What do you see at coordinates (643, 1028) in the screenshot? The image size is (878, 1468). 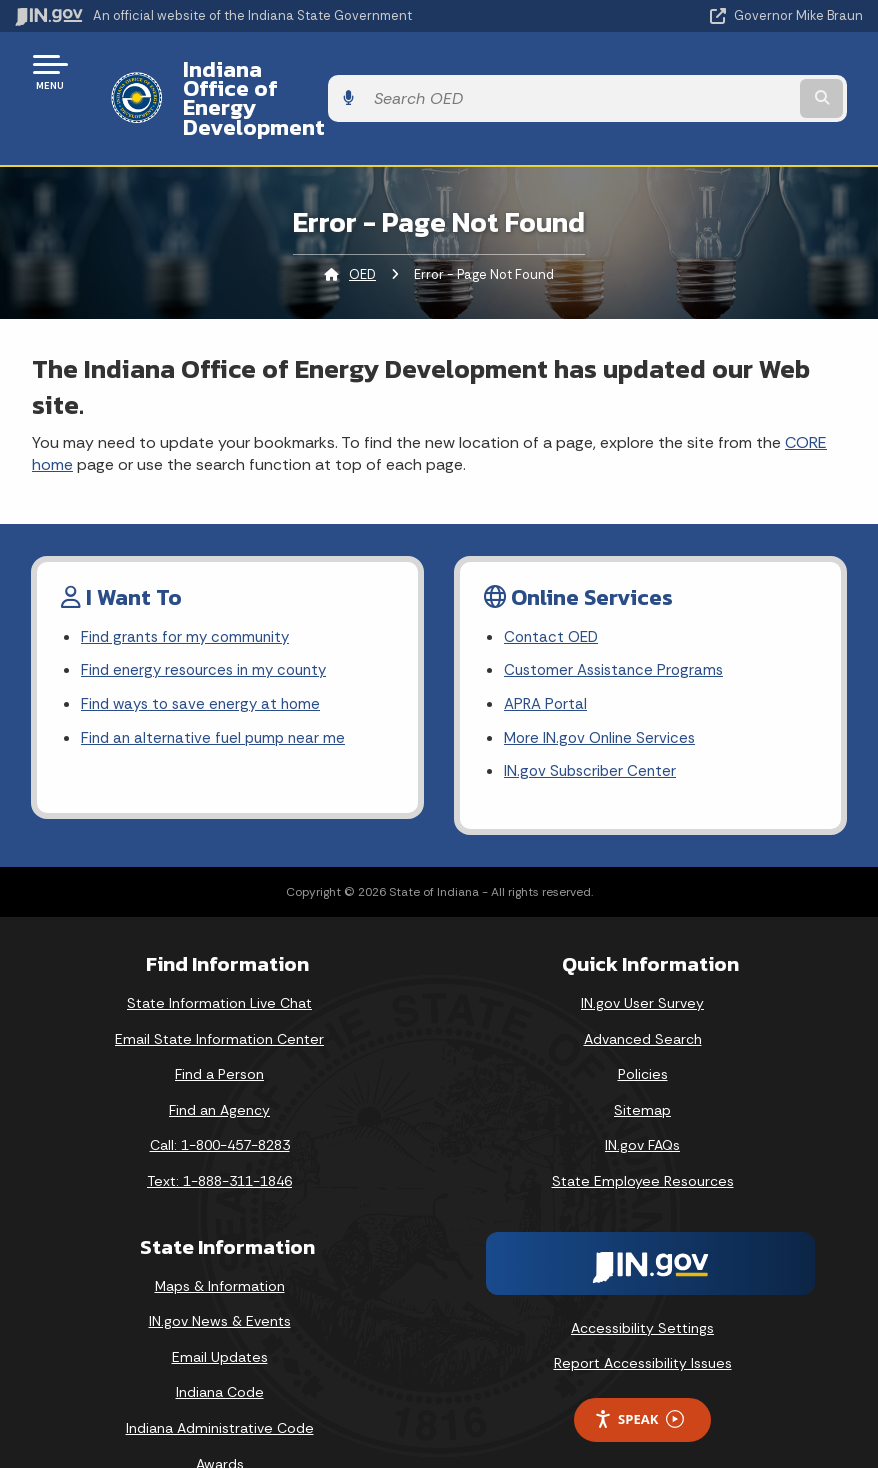 I see `Policies` at bounding box center [643, 1028].